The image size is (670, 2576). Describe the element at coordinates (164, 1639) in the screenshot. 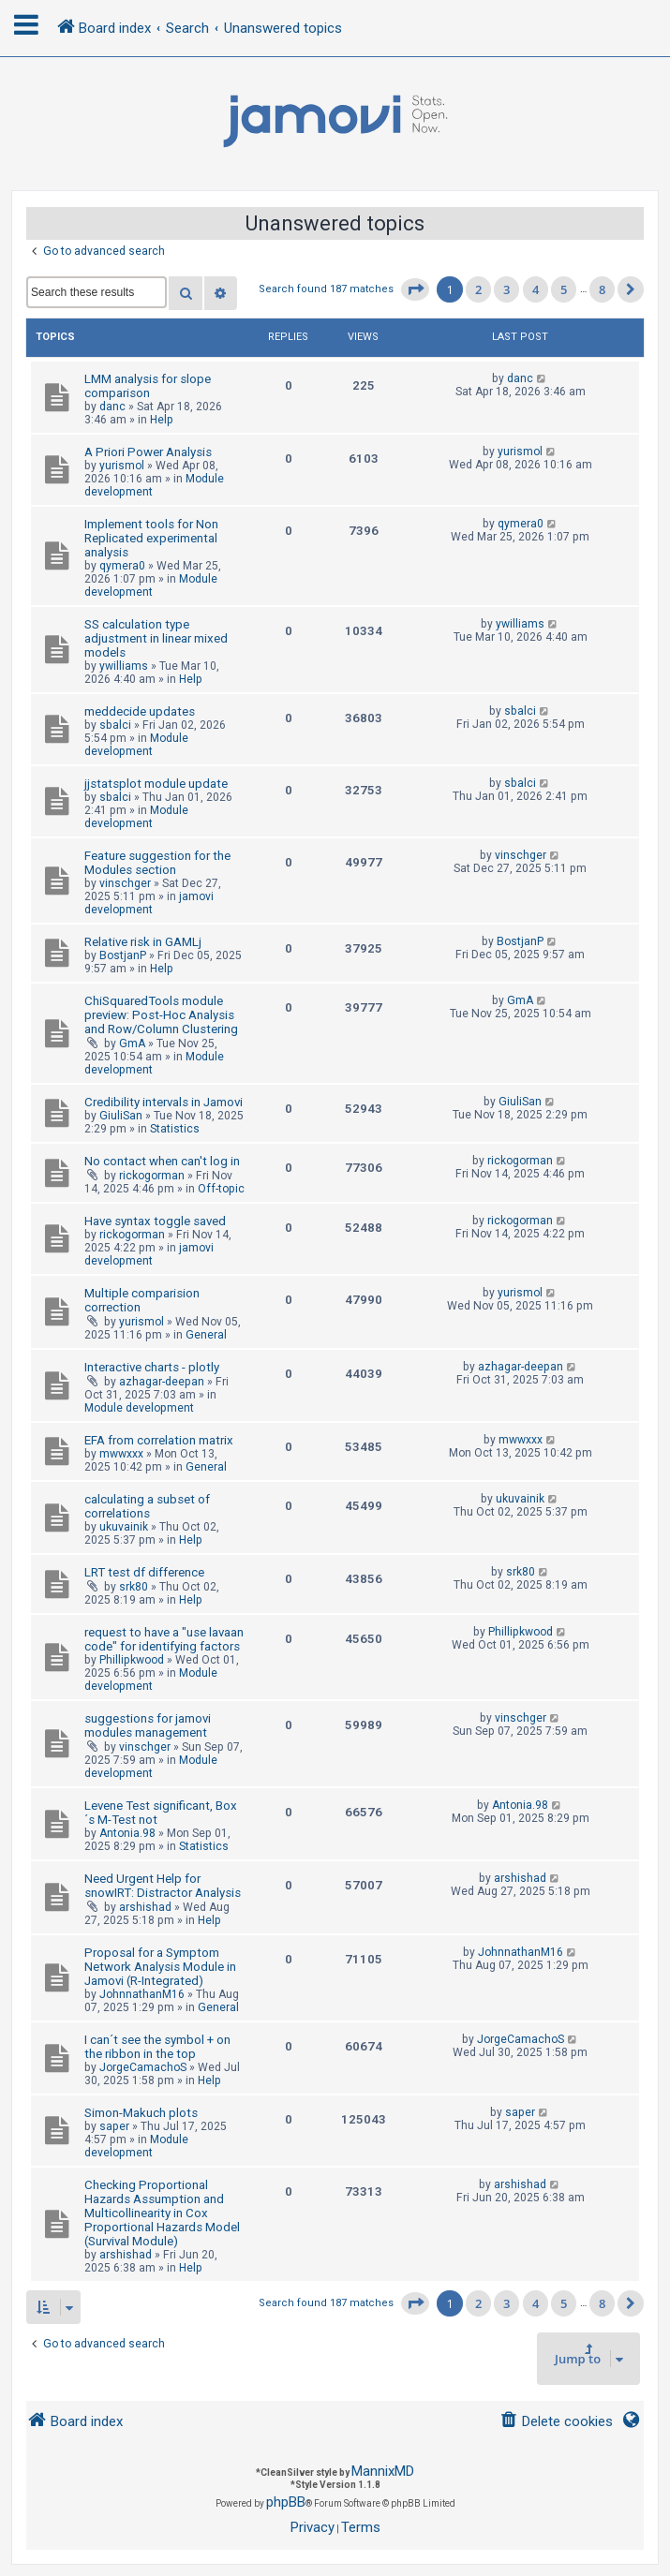

I see `request to have a "use lavaan code" for identifying factors` at that location.